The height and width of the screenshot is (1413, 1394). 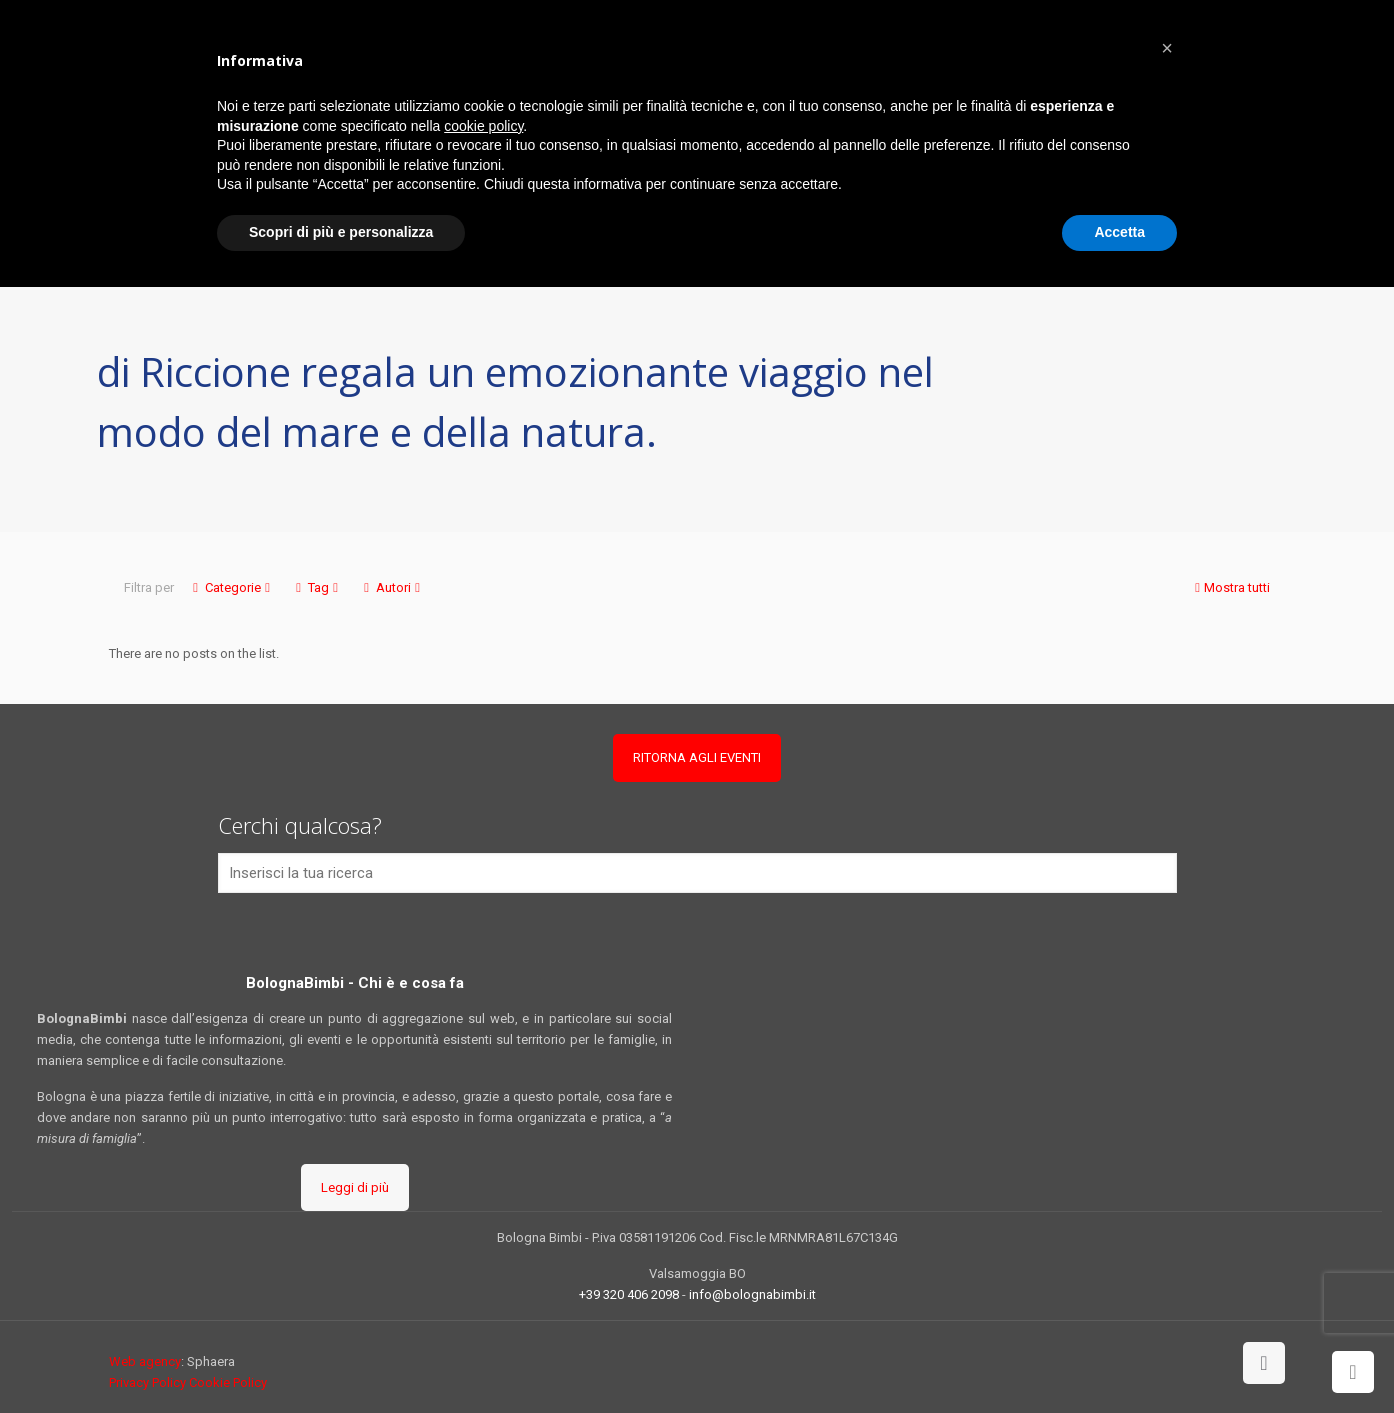 What do you see at coordinates (752, 1294) in the screenshot?
I see `info@bolognabimbi.it` at bounding box center [752, 1294].